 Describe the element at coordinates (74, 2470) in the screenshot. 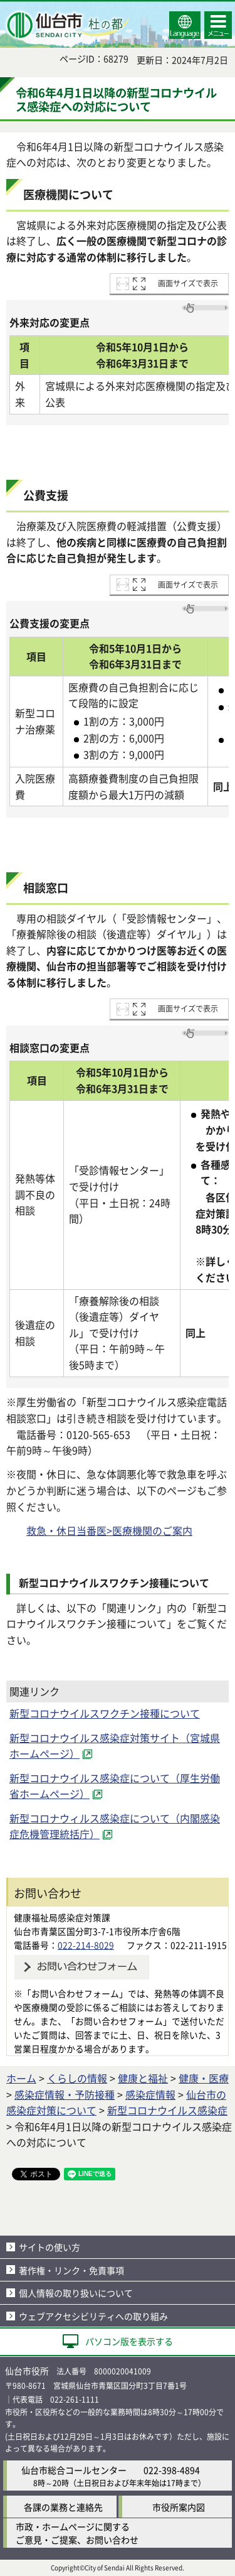

I see `仙台市総合コールセンター` at that location.